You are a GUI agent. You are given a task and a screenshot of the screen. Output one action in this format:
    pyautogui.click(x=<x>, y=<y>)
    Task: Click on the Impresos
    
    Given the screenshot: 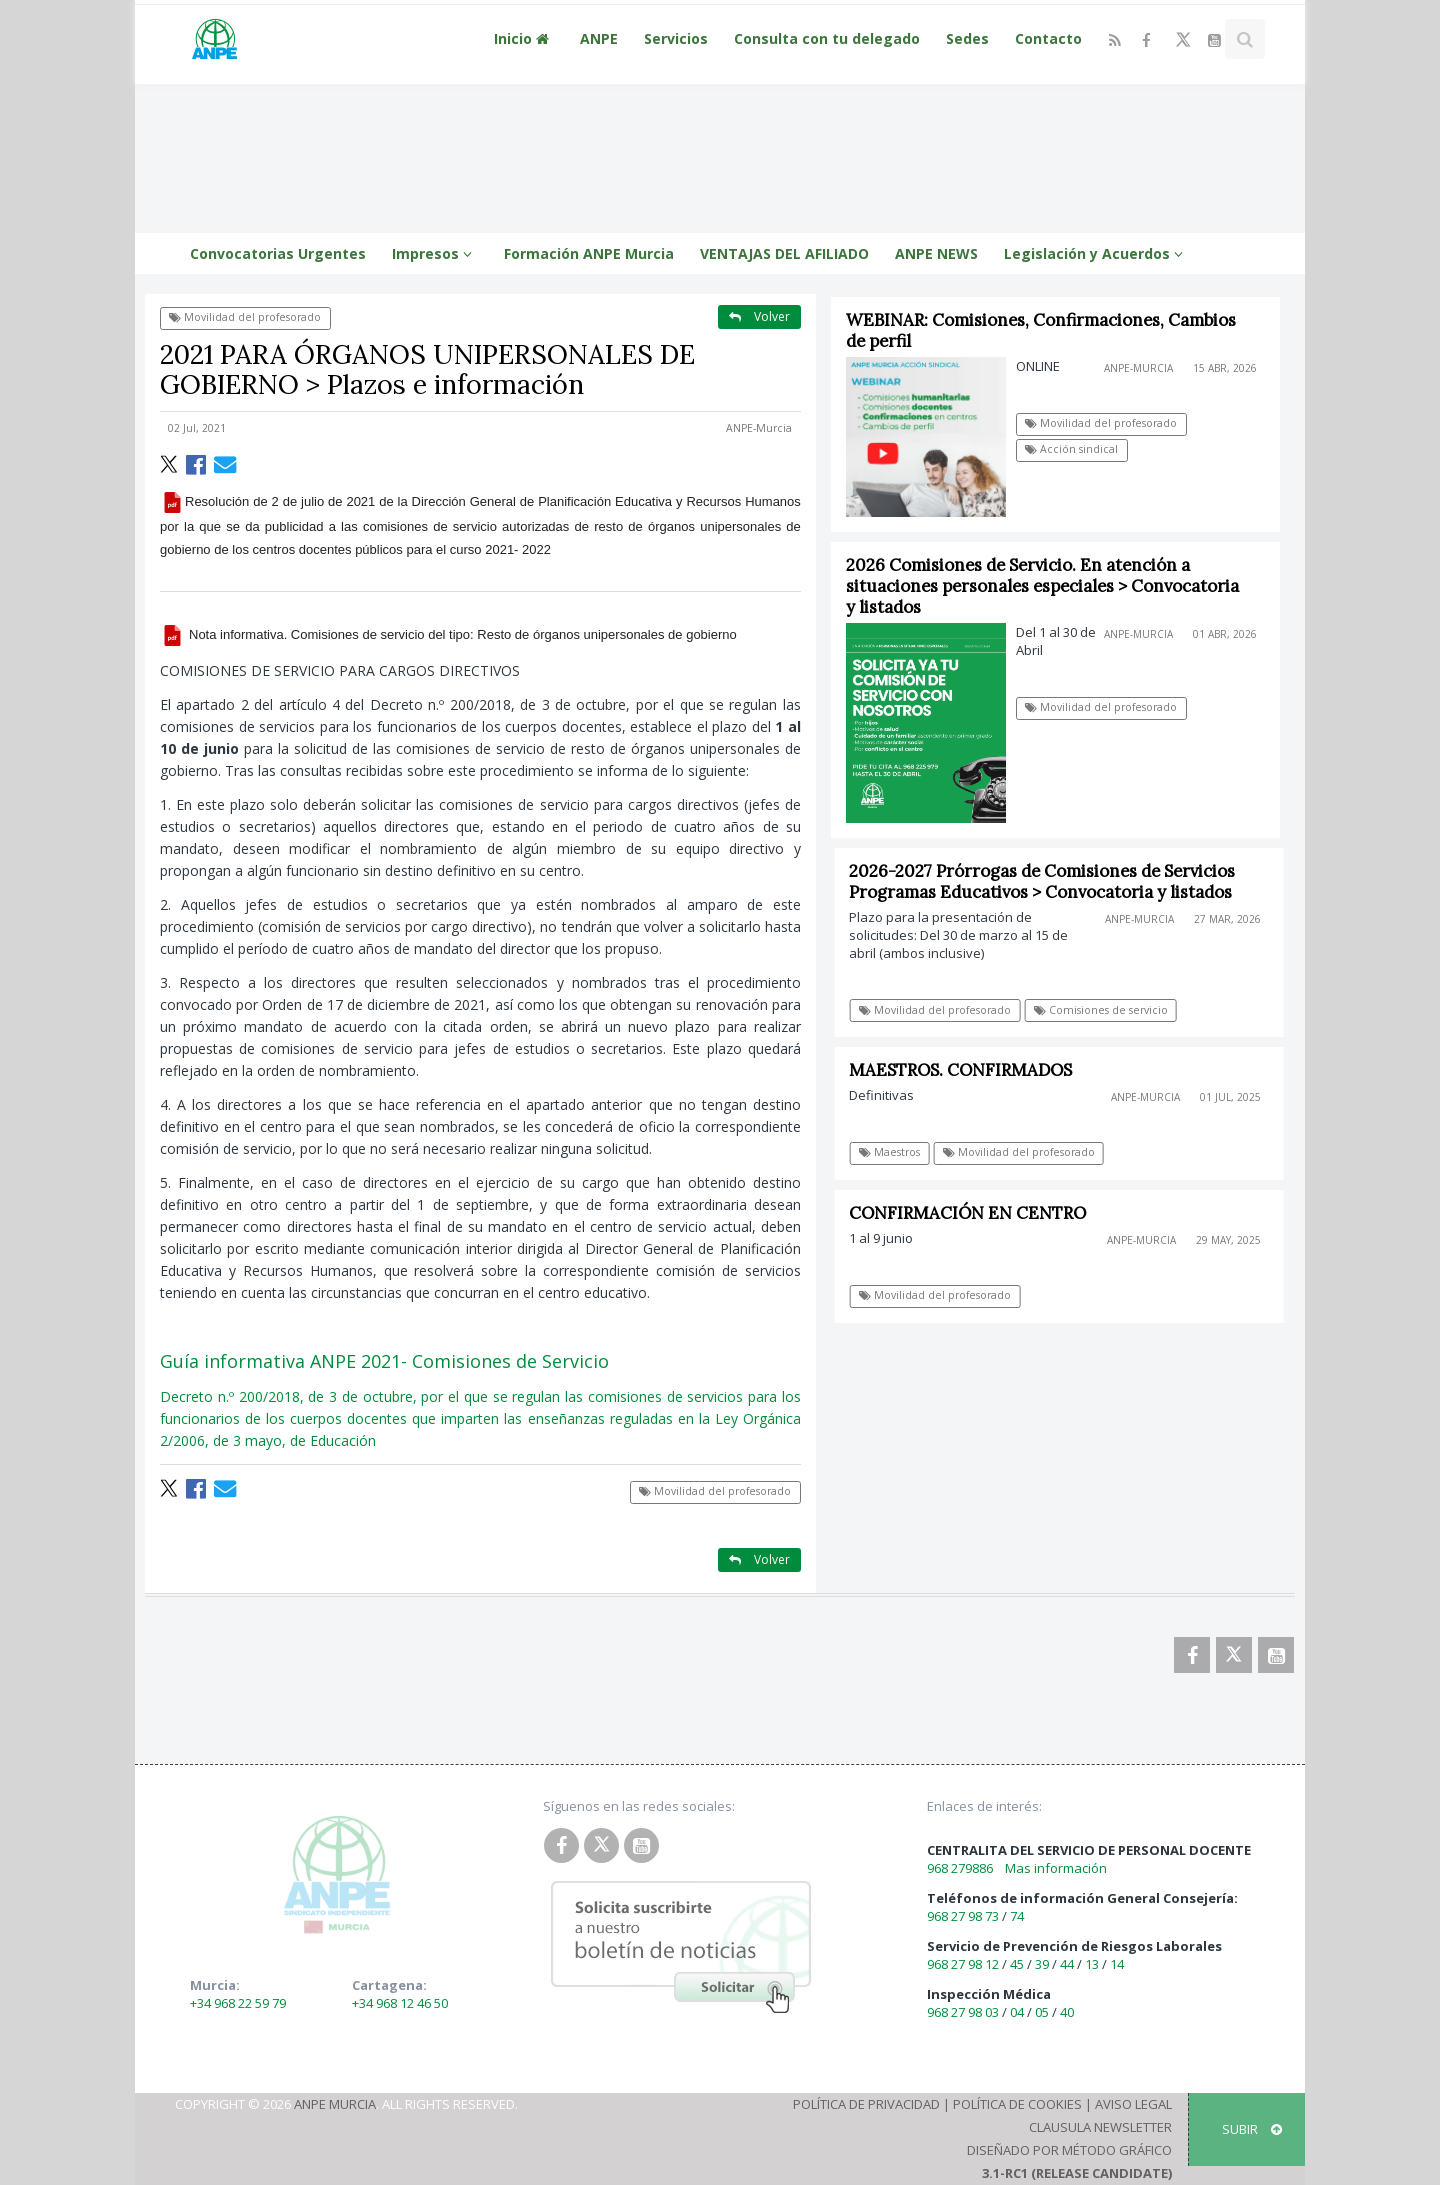 What is the action you would take?
    pyautogui.click(x=435, y=253)
    